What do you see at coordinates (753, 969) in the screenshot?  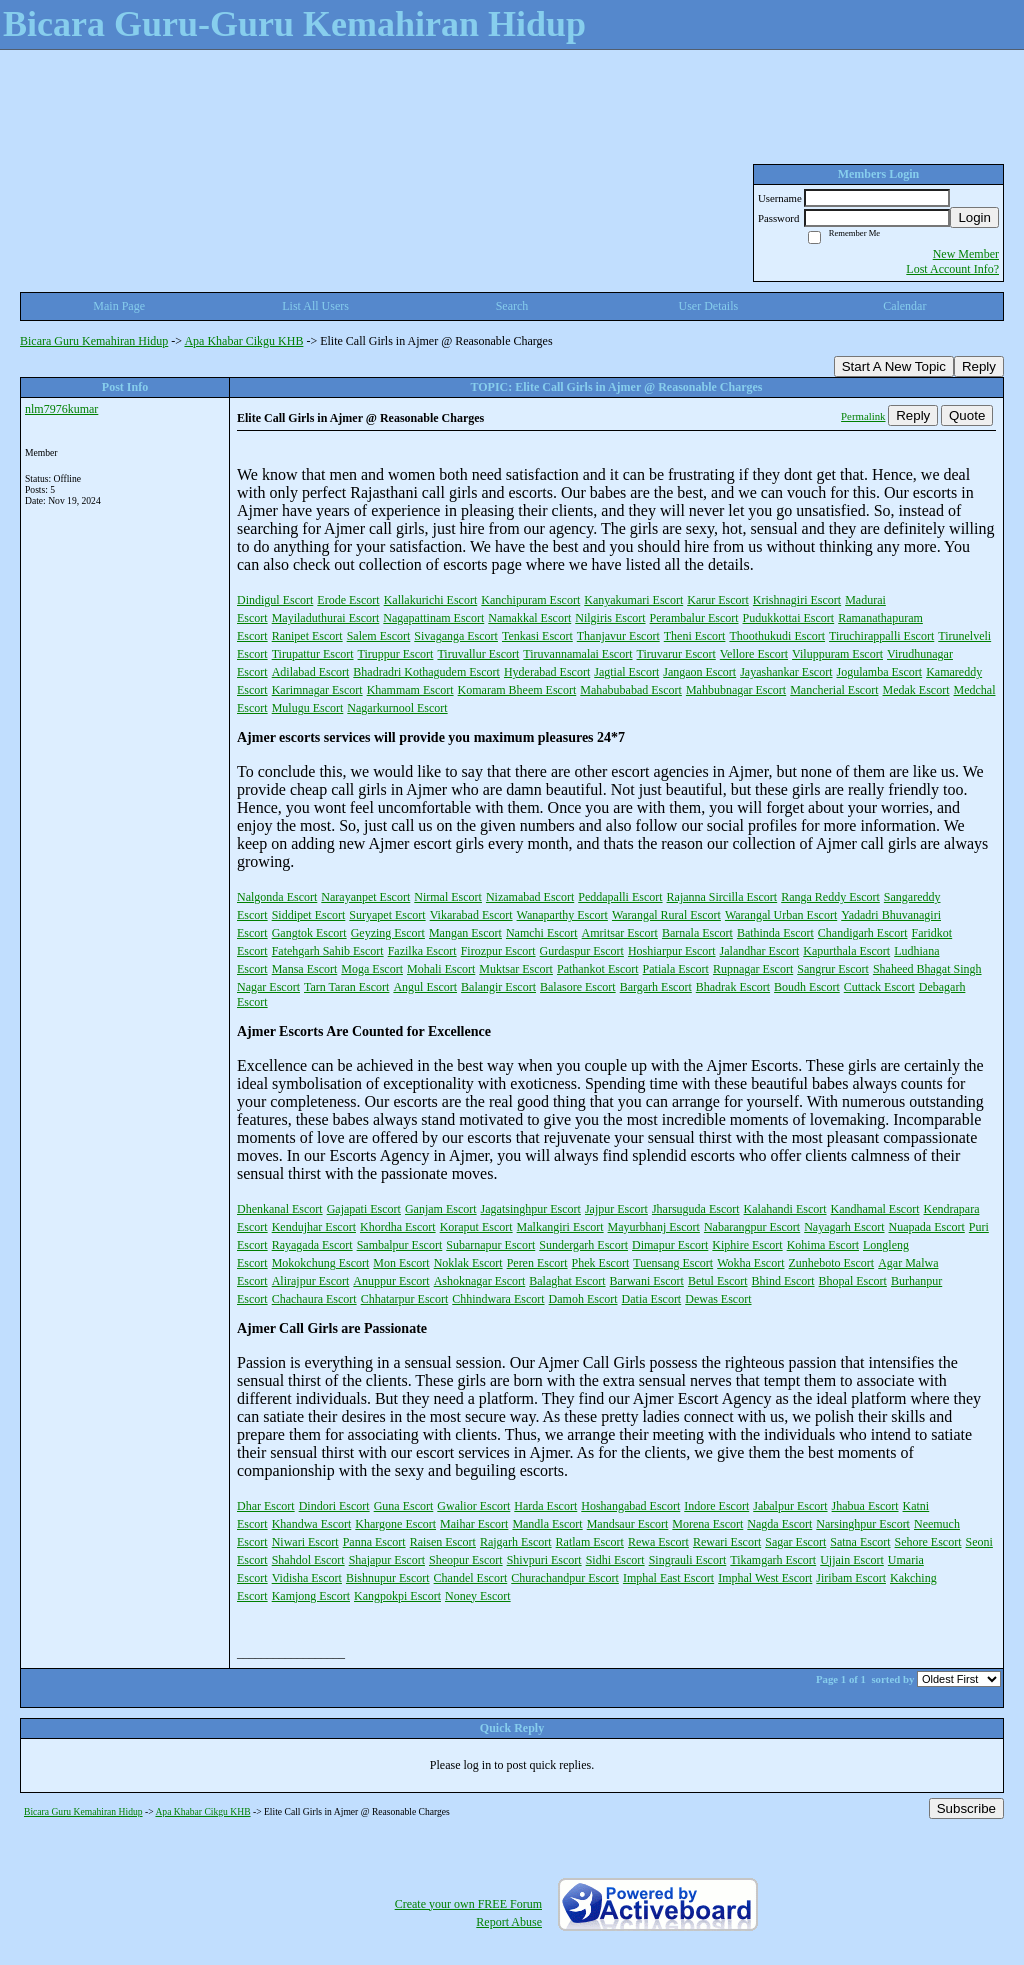 I see `Rupnagar Escort` at bounding box center [753, 969].